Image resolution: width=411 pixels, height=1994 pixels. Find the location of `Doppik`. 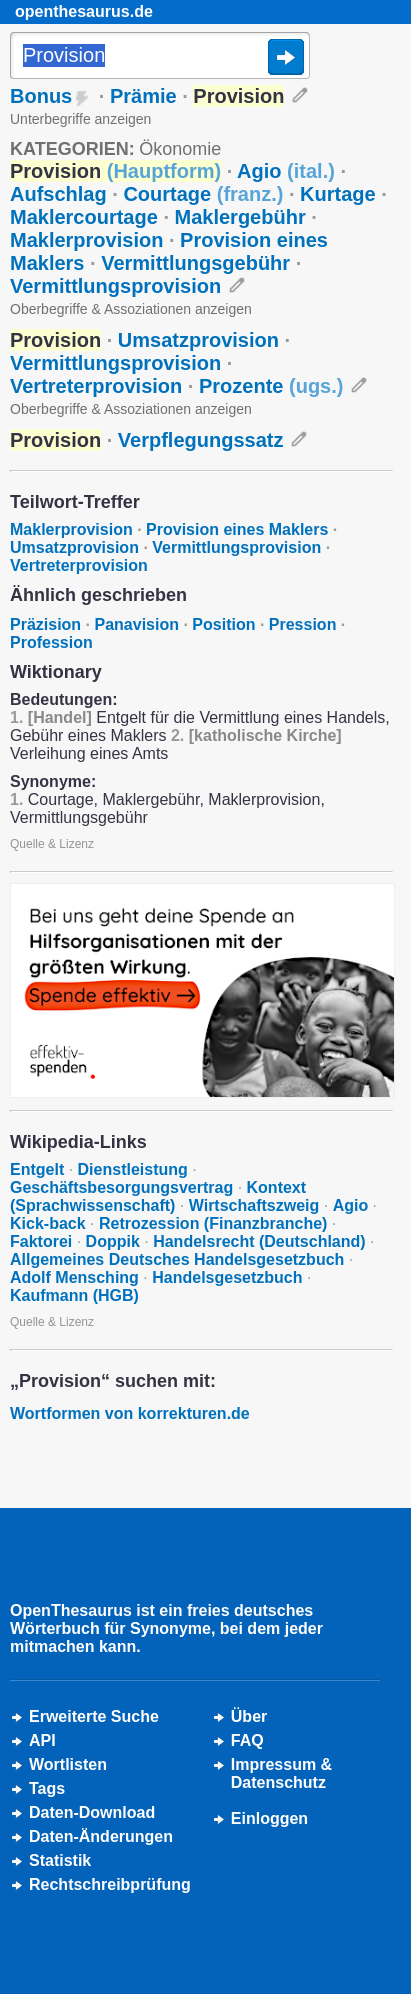

Doppik is located at coordinates (113, 1241).